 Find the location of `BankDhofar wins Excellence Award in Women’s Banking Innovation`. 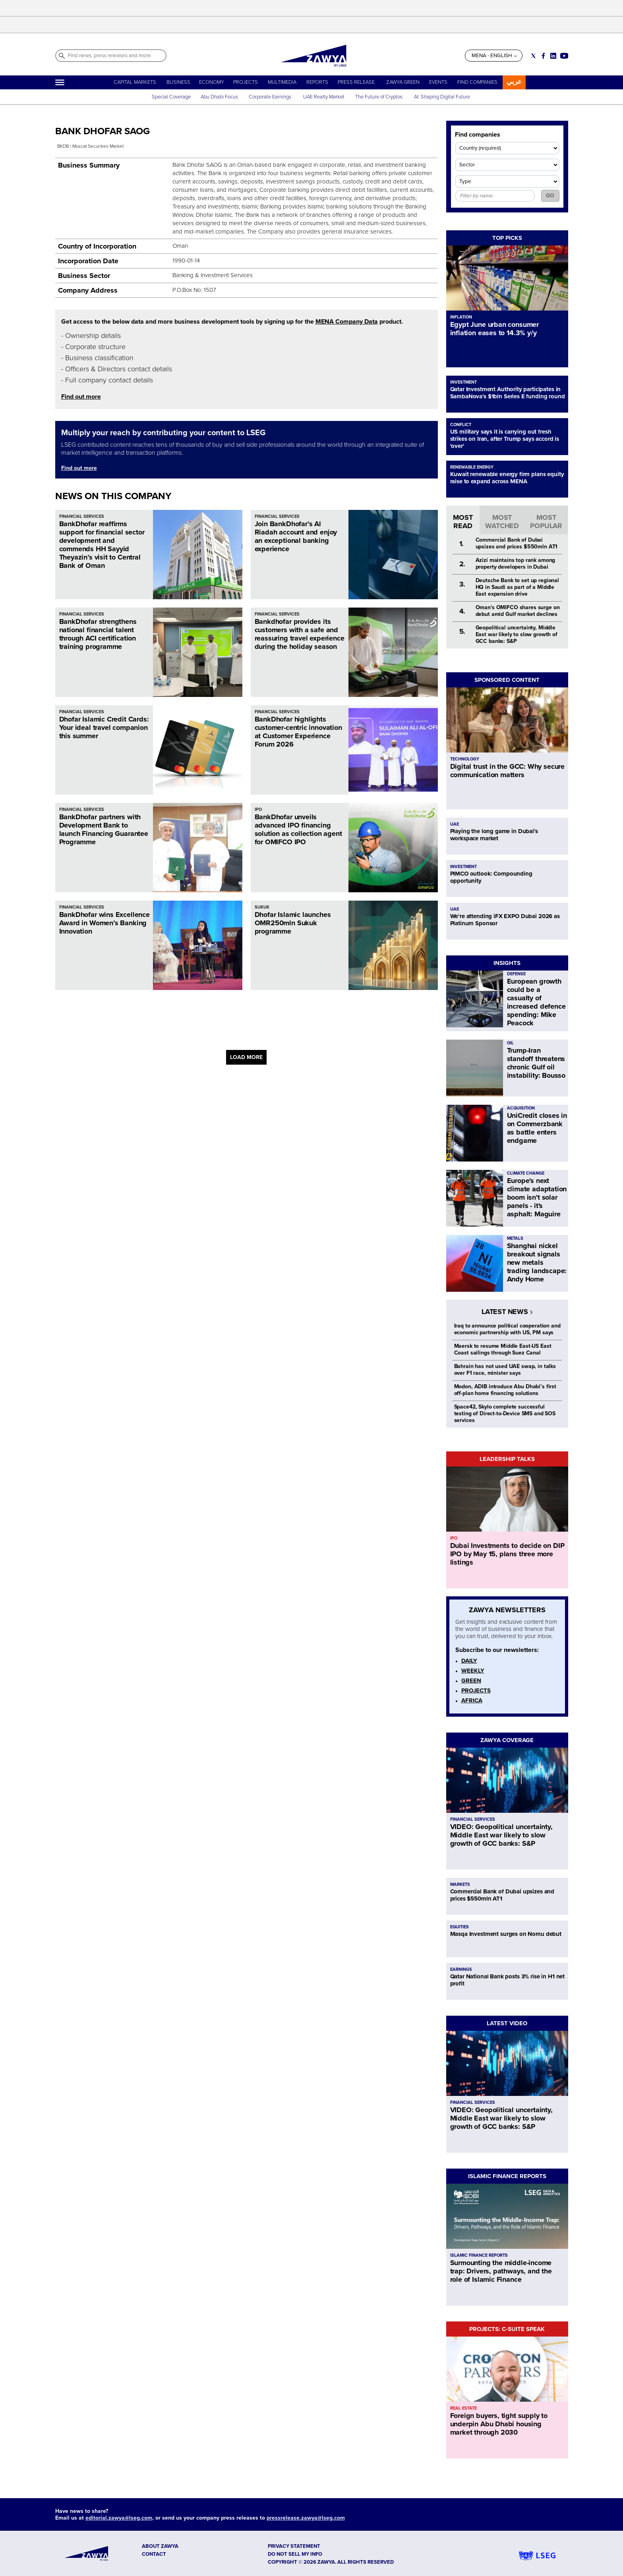

BankDhofar wins Excellence Award in Women’s Banking Innovation is located at coordinates (104, 923).